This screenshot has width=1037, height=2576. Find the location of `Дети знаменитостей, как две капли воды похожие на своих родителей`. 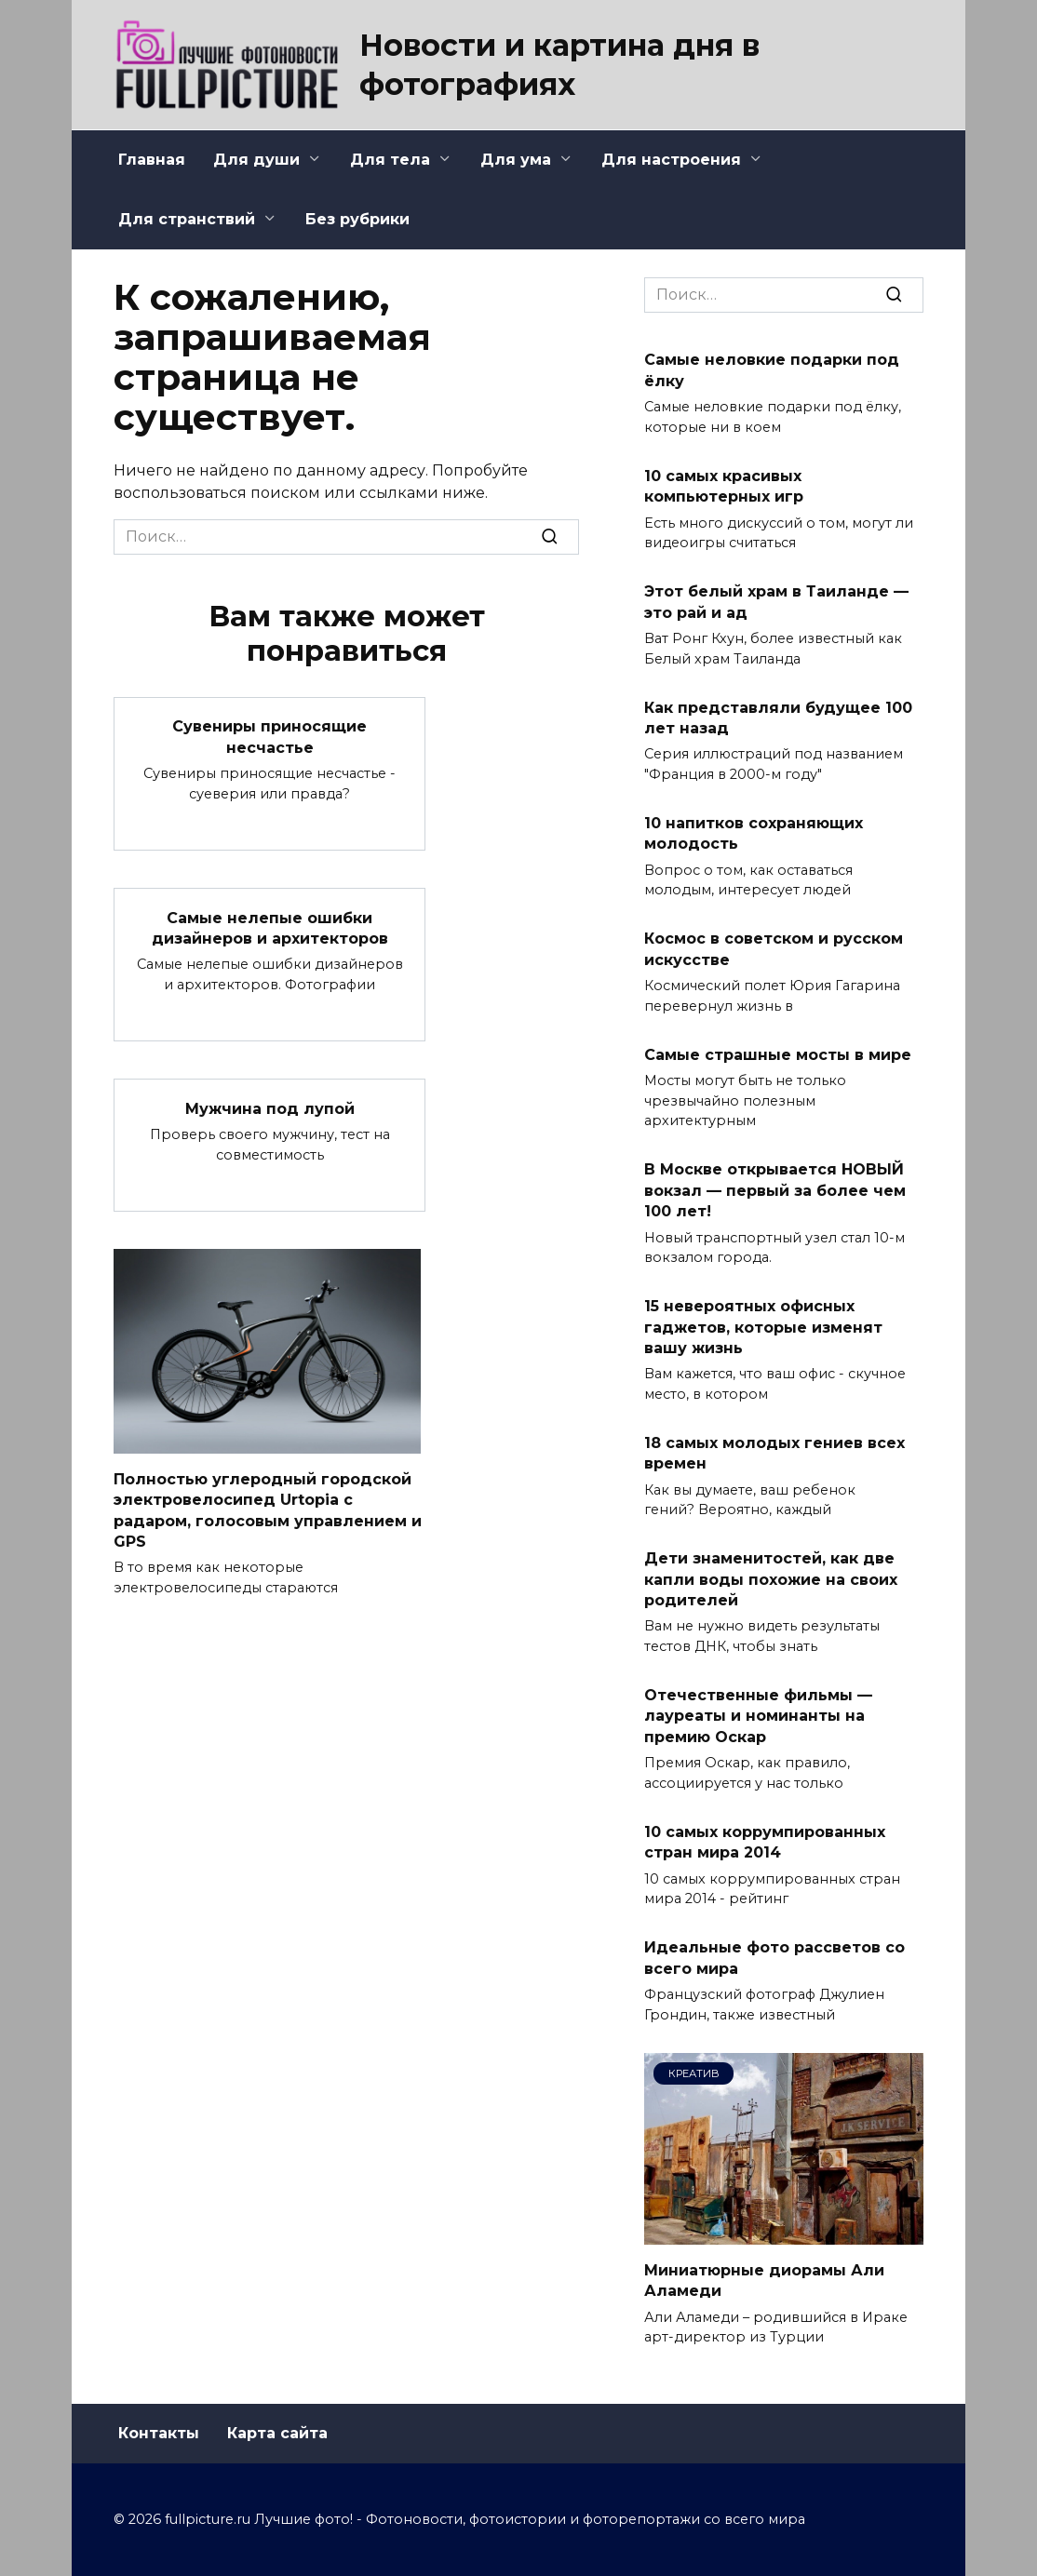

Дети знаменитостей, как две капли воды похожие на своих родителей is located at coordinates (770, 1579).